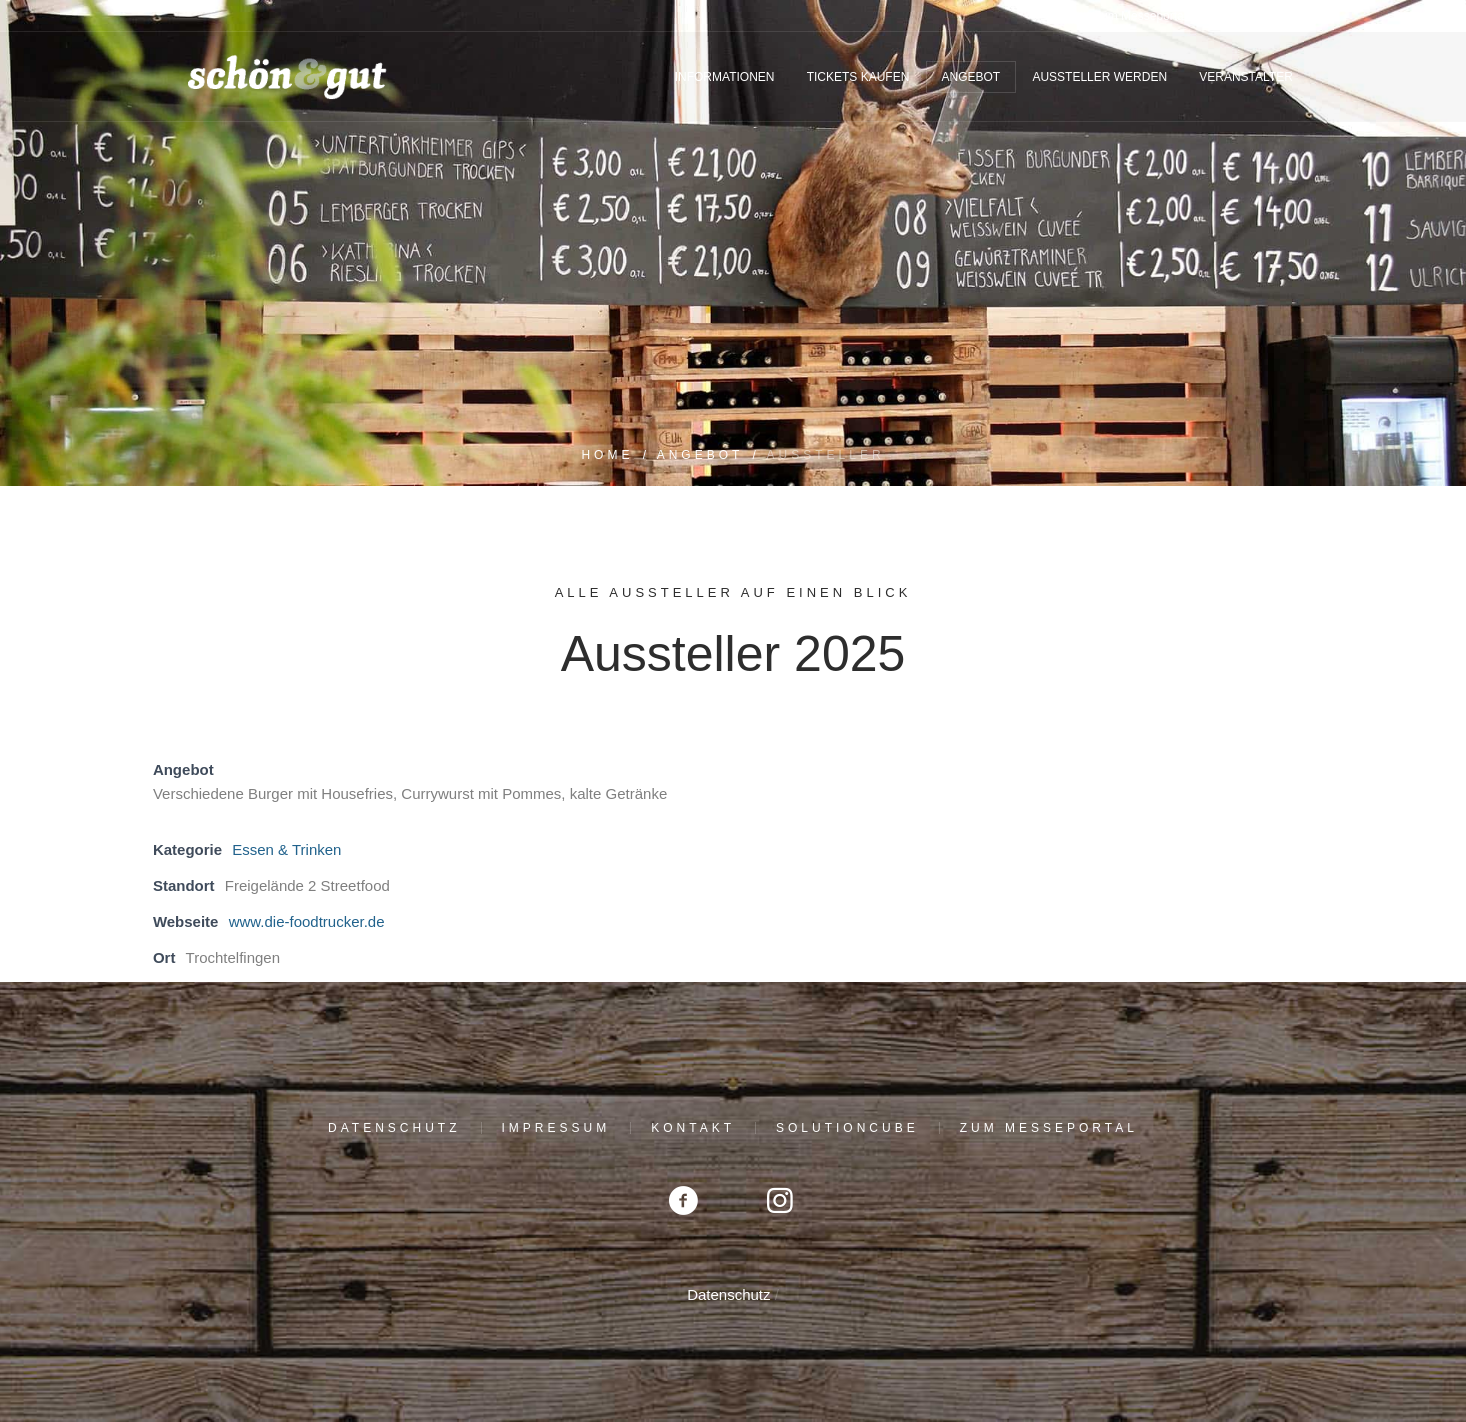  I want to click on Datenschutz, so click(394, 1128).